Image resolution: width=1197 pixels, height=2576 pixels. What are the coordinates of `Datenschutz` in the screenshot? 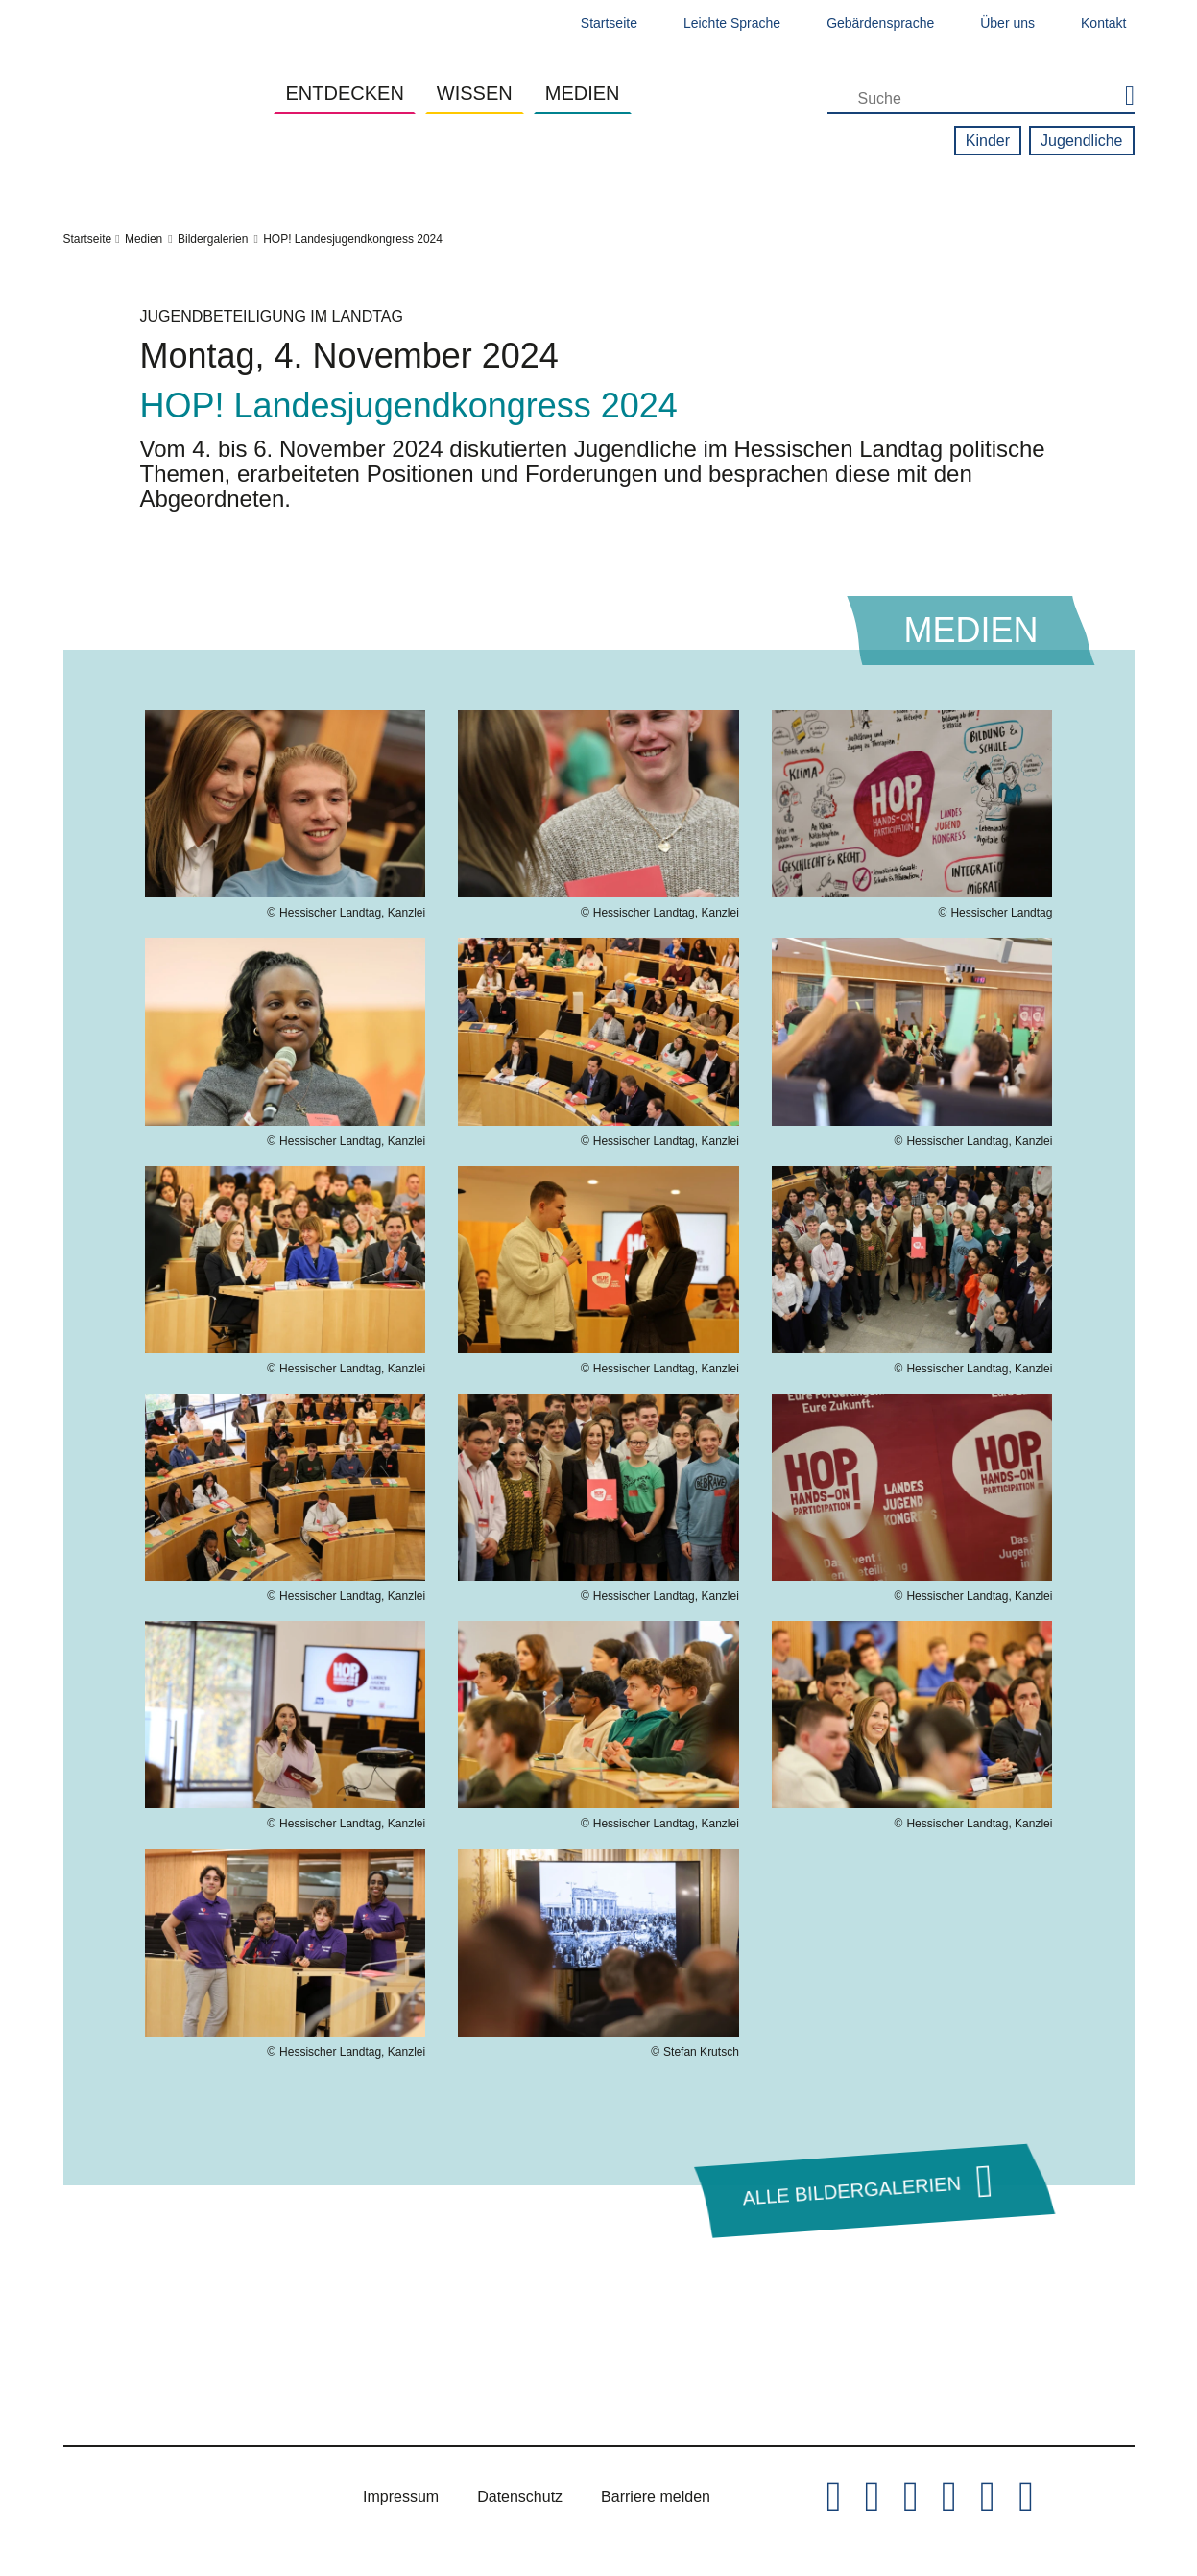 It's located at (520, 2497).